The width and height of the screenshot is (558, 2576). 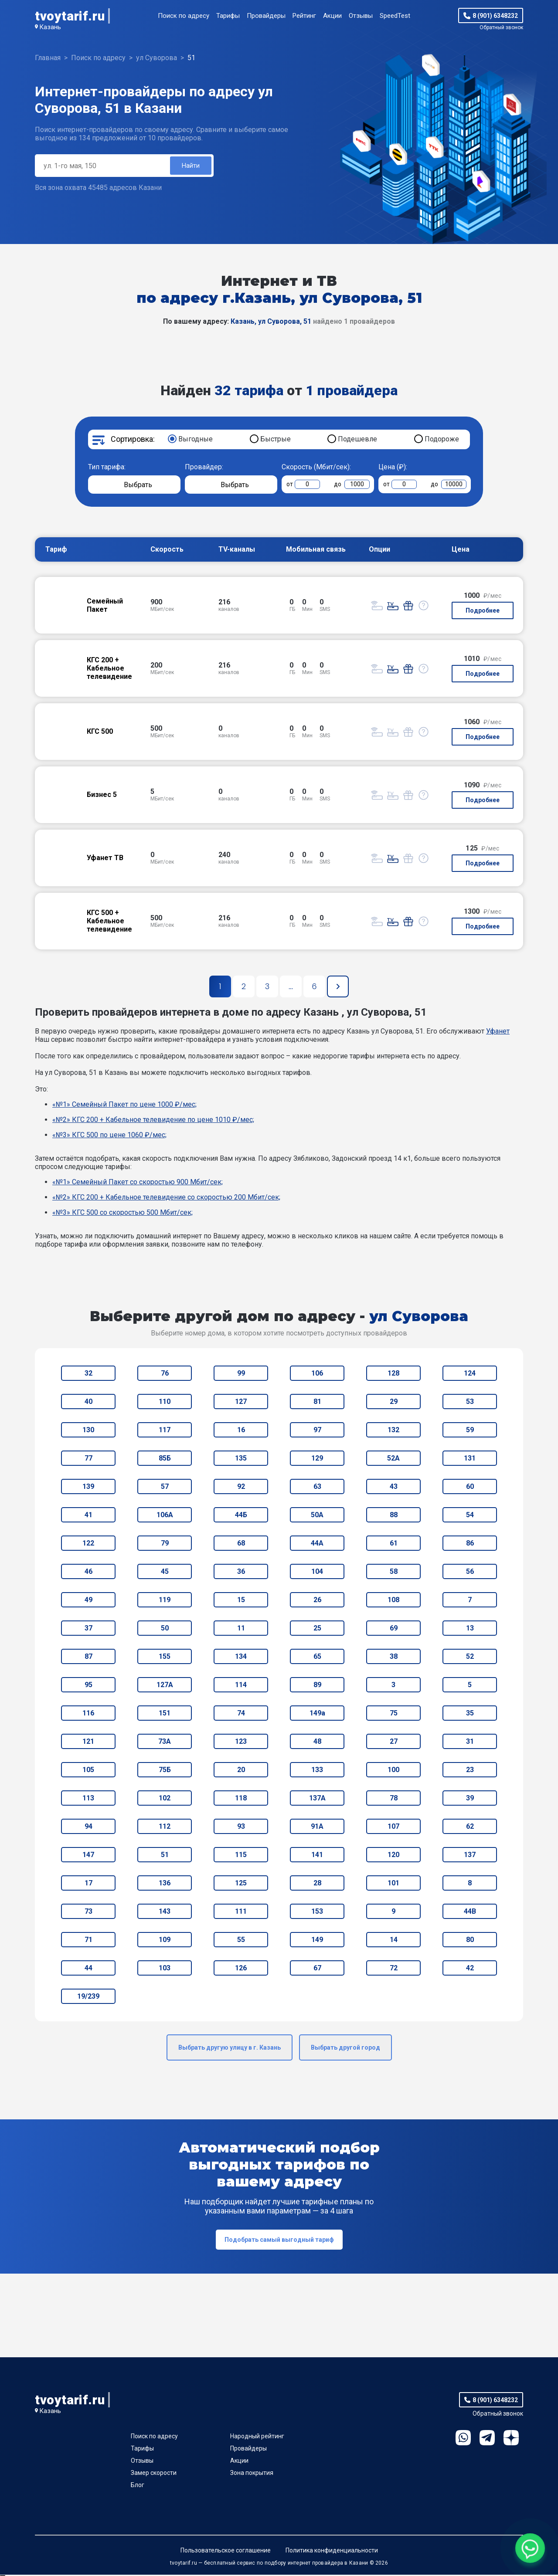 I want to click on 124, so click(x=470, y=1374).